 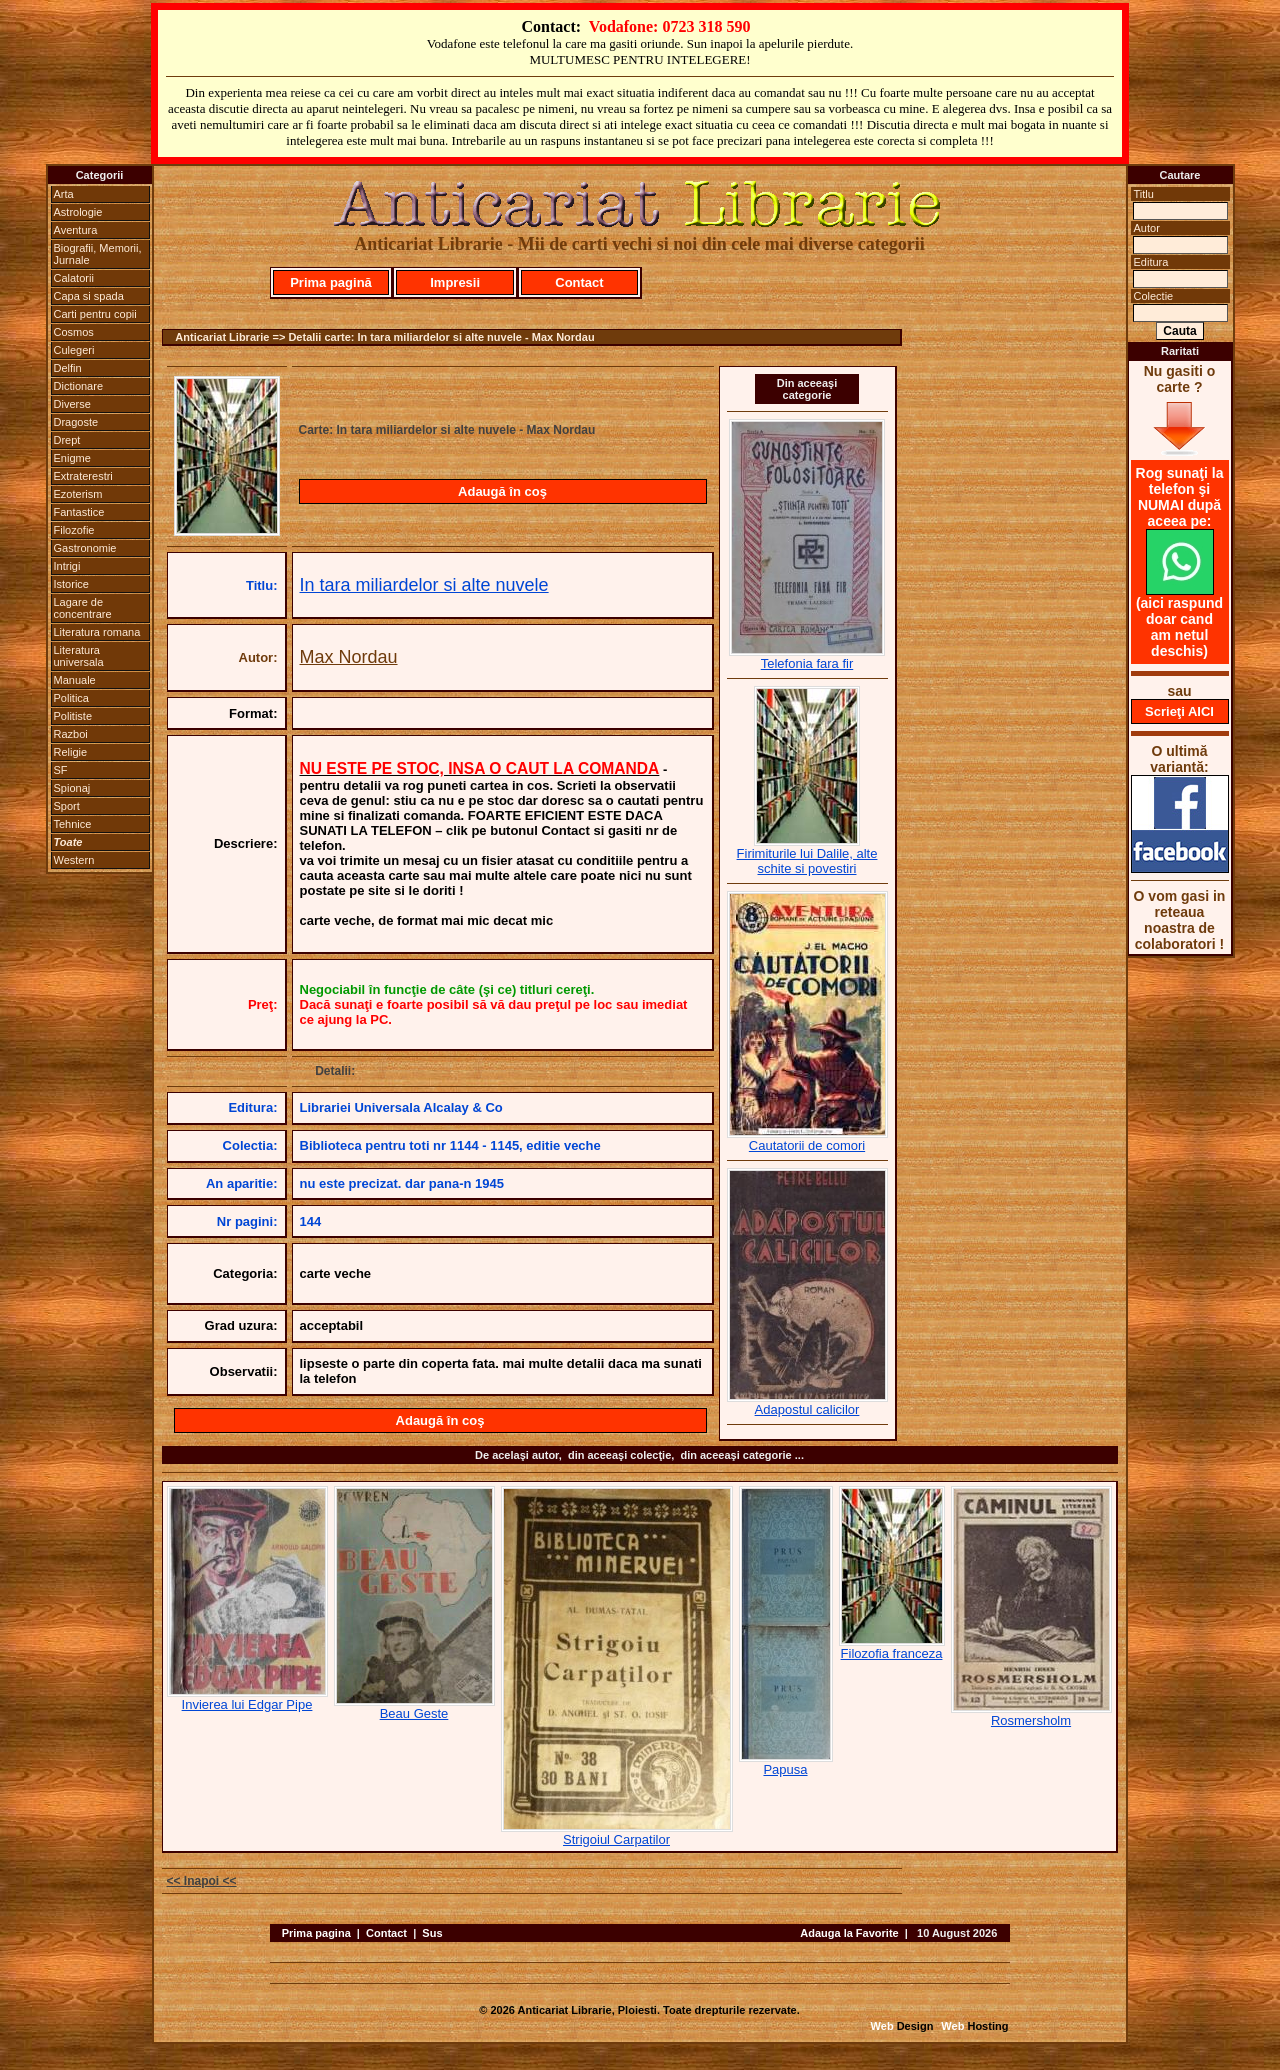 What do you see at coordinates (83, 608) in the screenshot?
I see `Lagare de concentrare` at bounding box center [83, 608].